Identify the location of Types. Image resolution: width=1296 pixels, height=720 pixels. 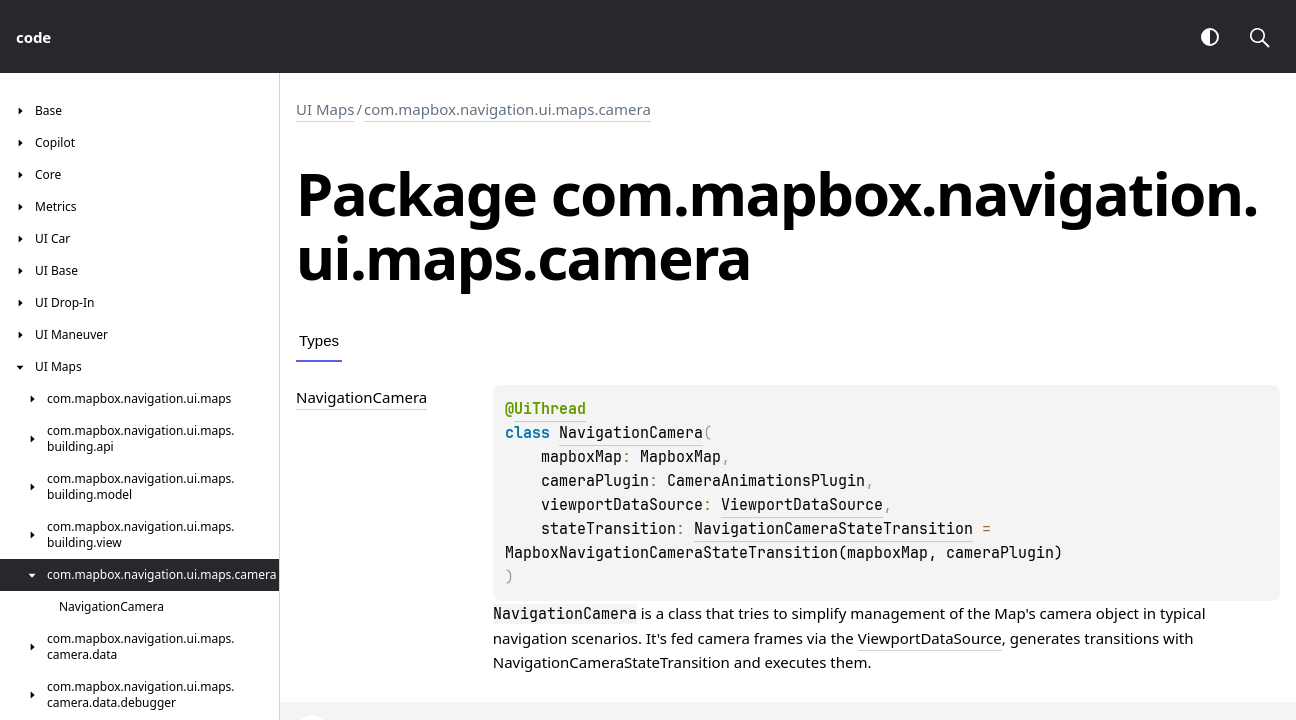
(319, 340).